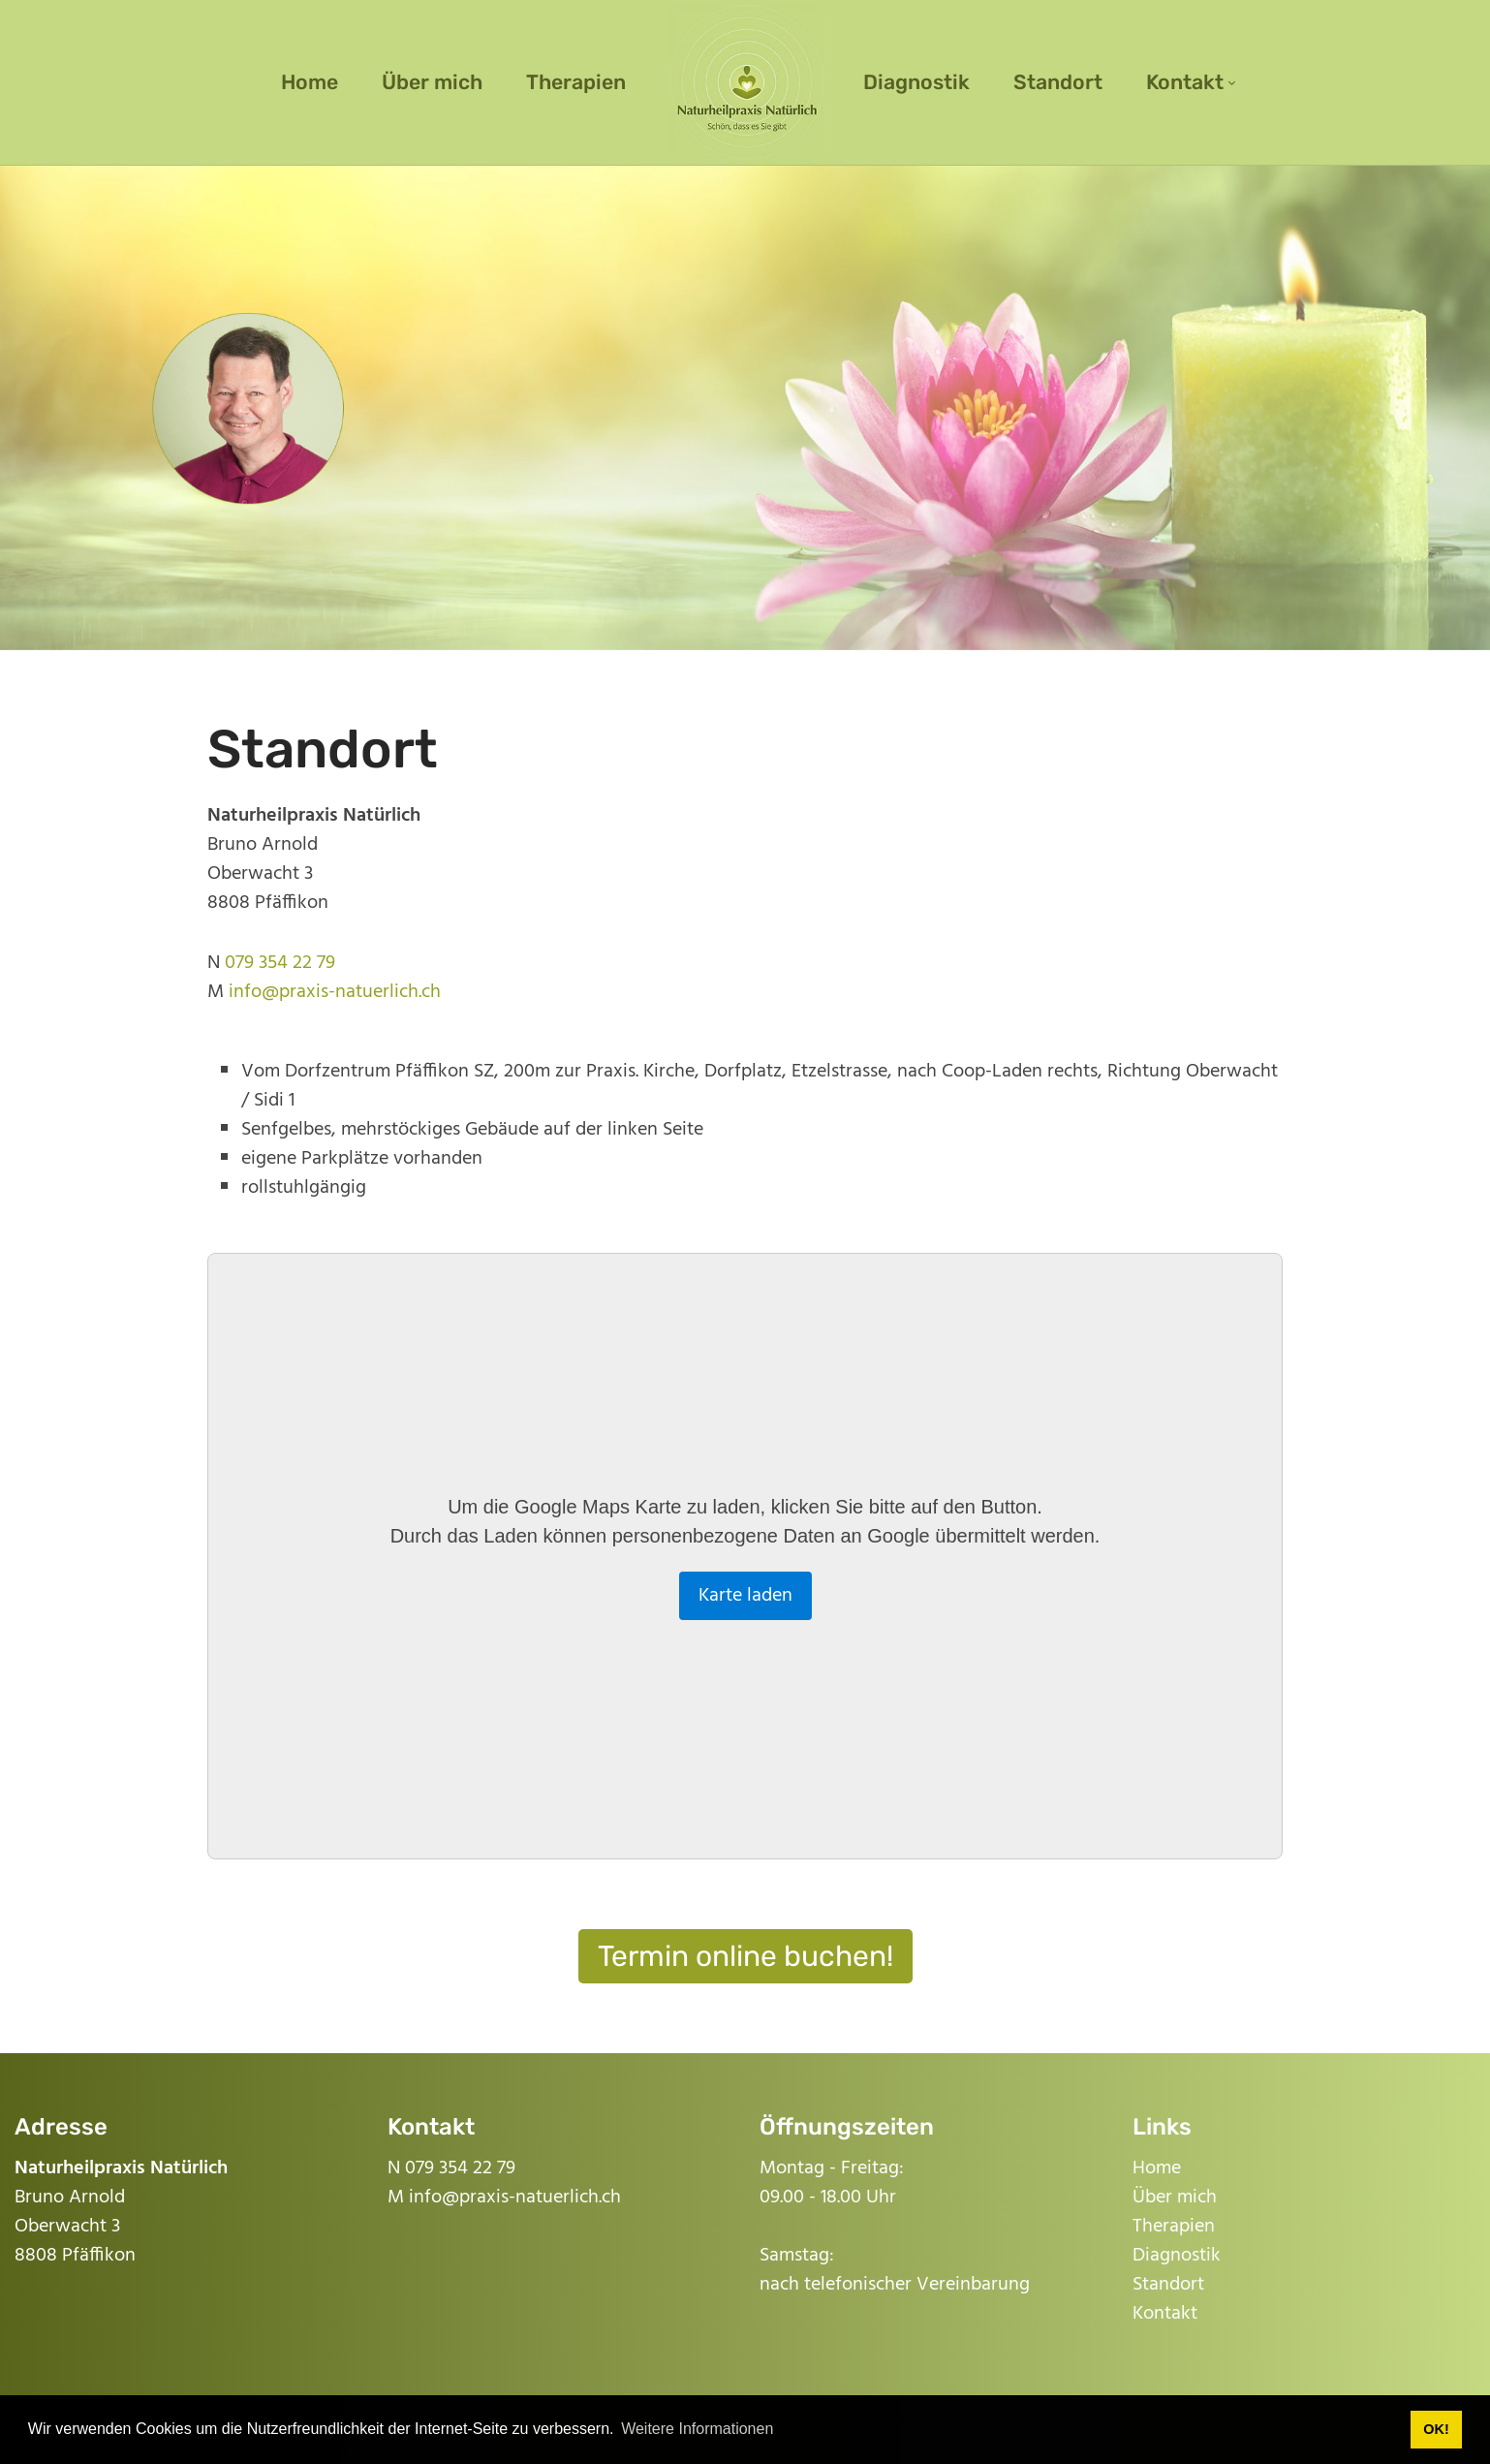 Image resolution: width=1490 pixels, height=2464 pixels. What do you see at coordinates (335, 992) in the screenshot?
I see `info@praxis-natuerlich.ch` at bounding box center [335, 992].